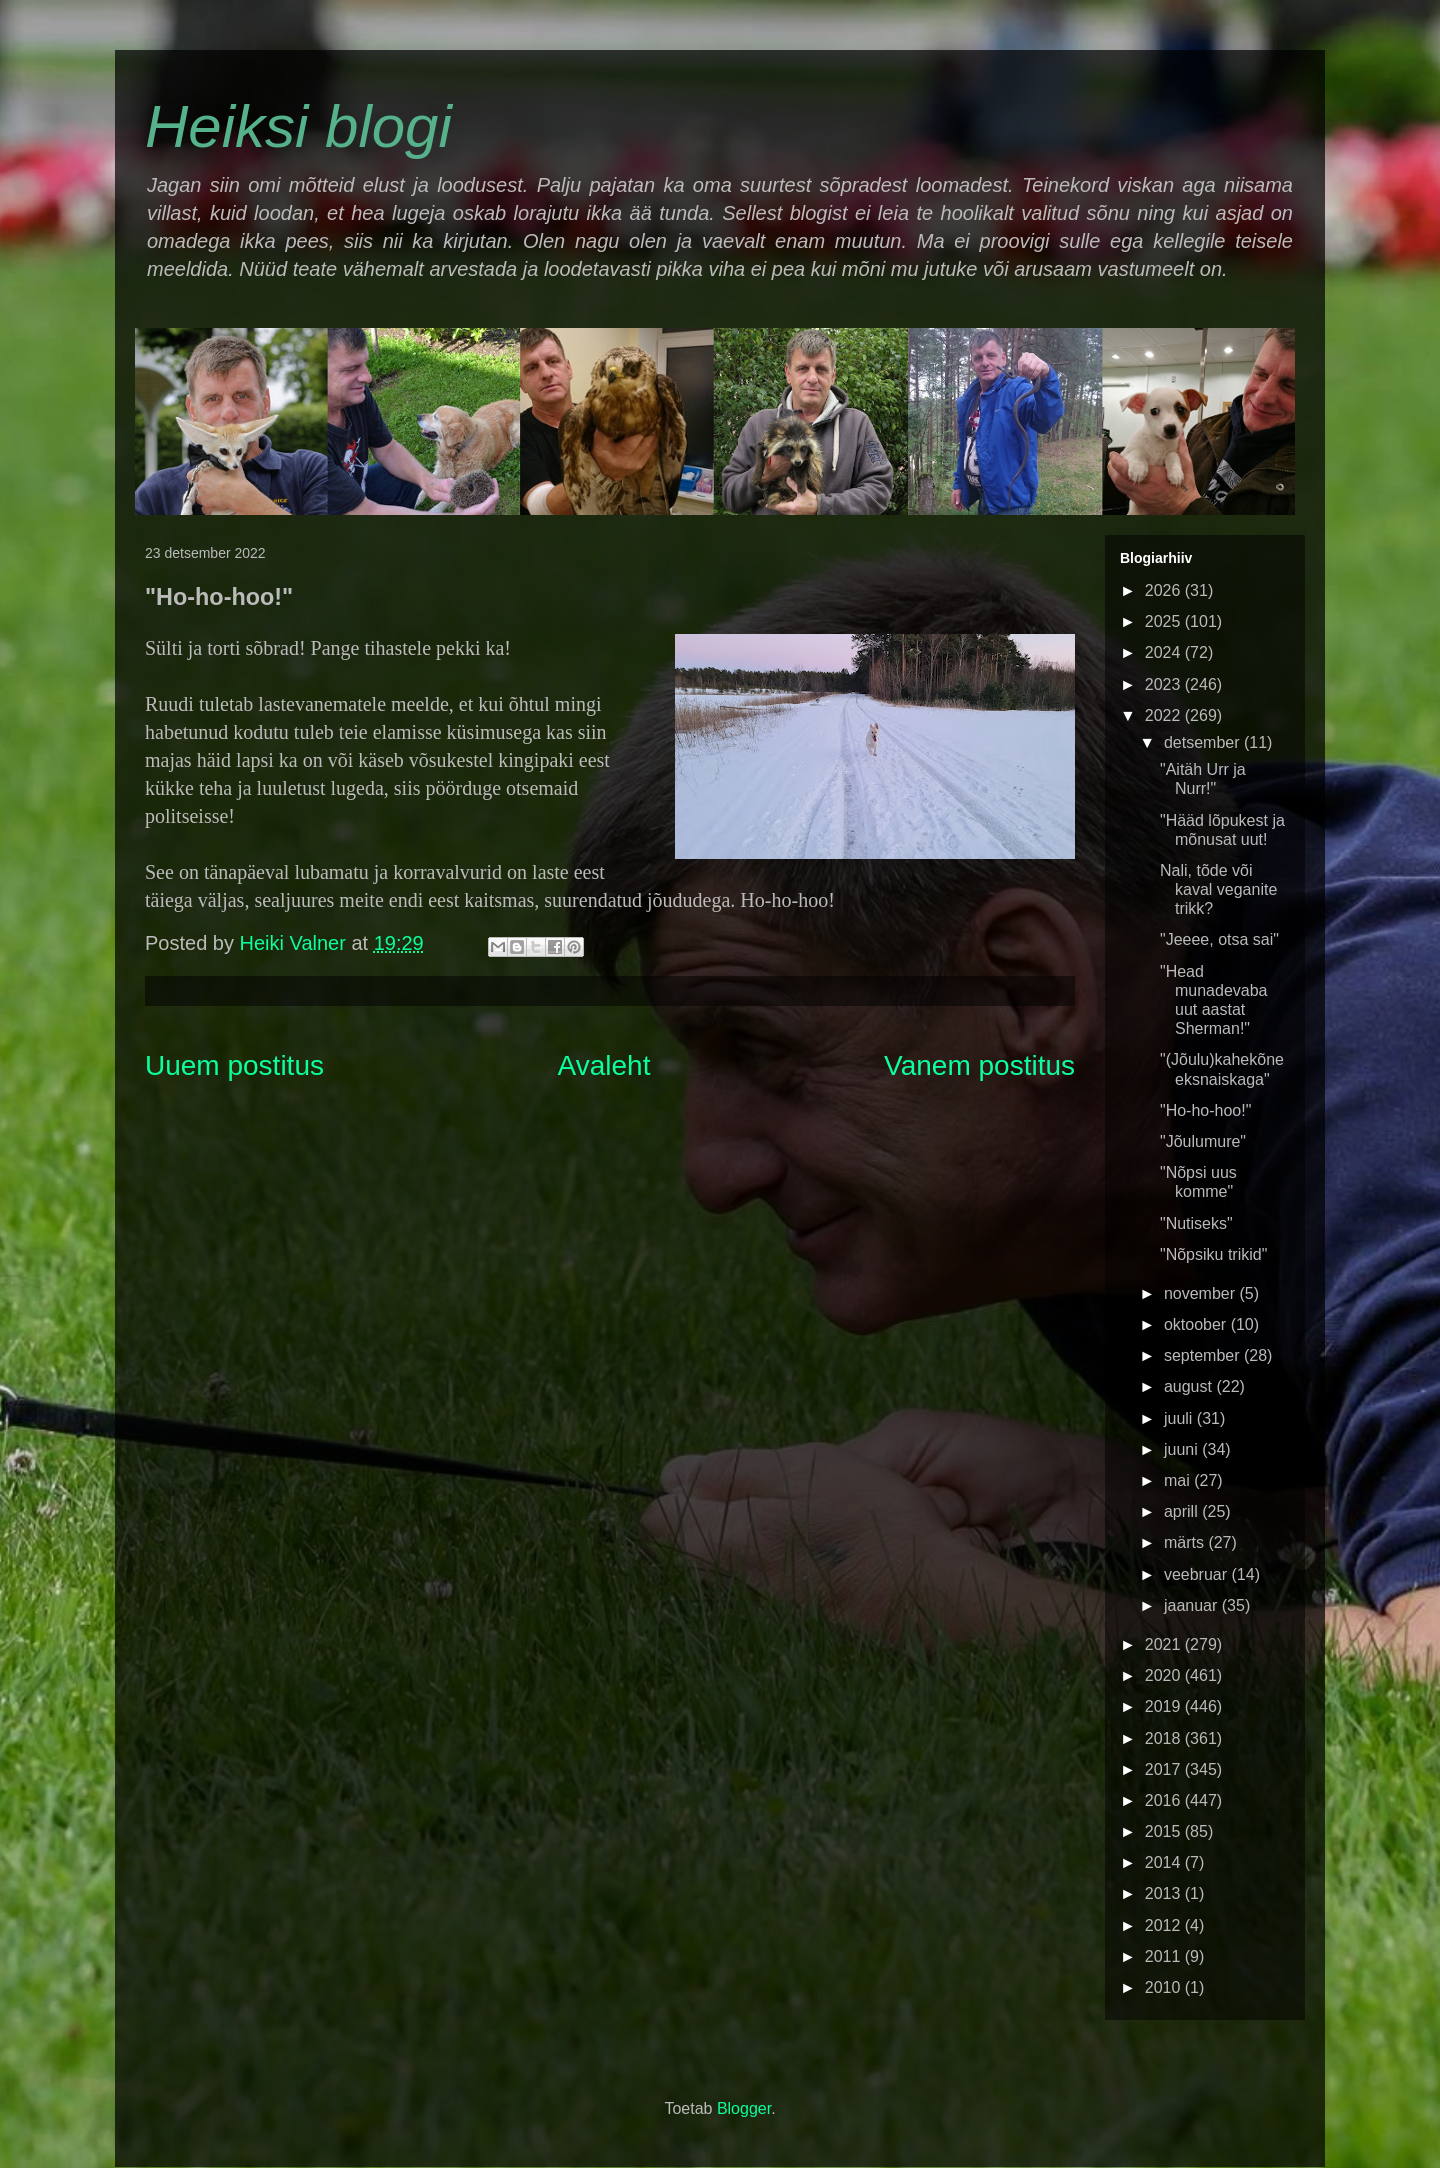  What do you see at coordinates (1186, 1542) in the screenshot?
I see `märts` at bounding box center [1186, 1542].